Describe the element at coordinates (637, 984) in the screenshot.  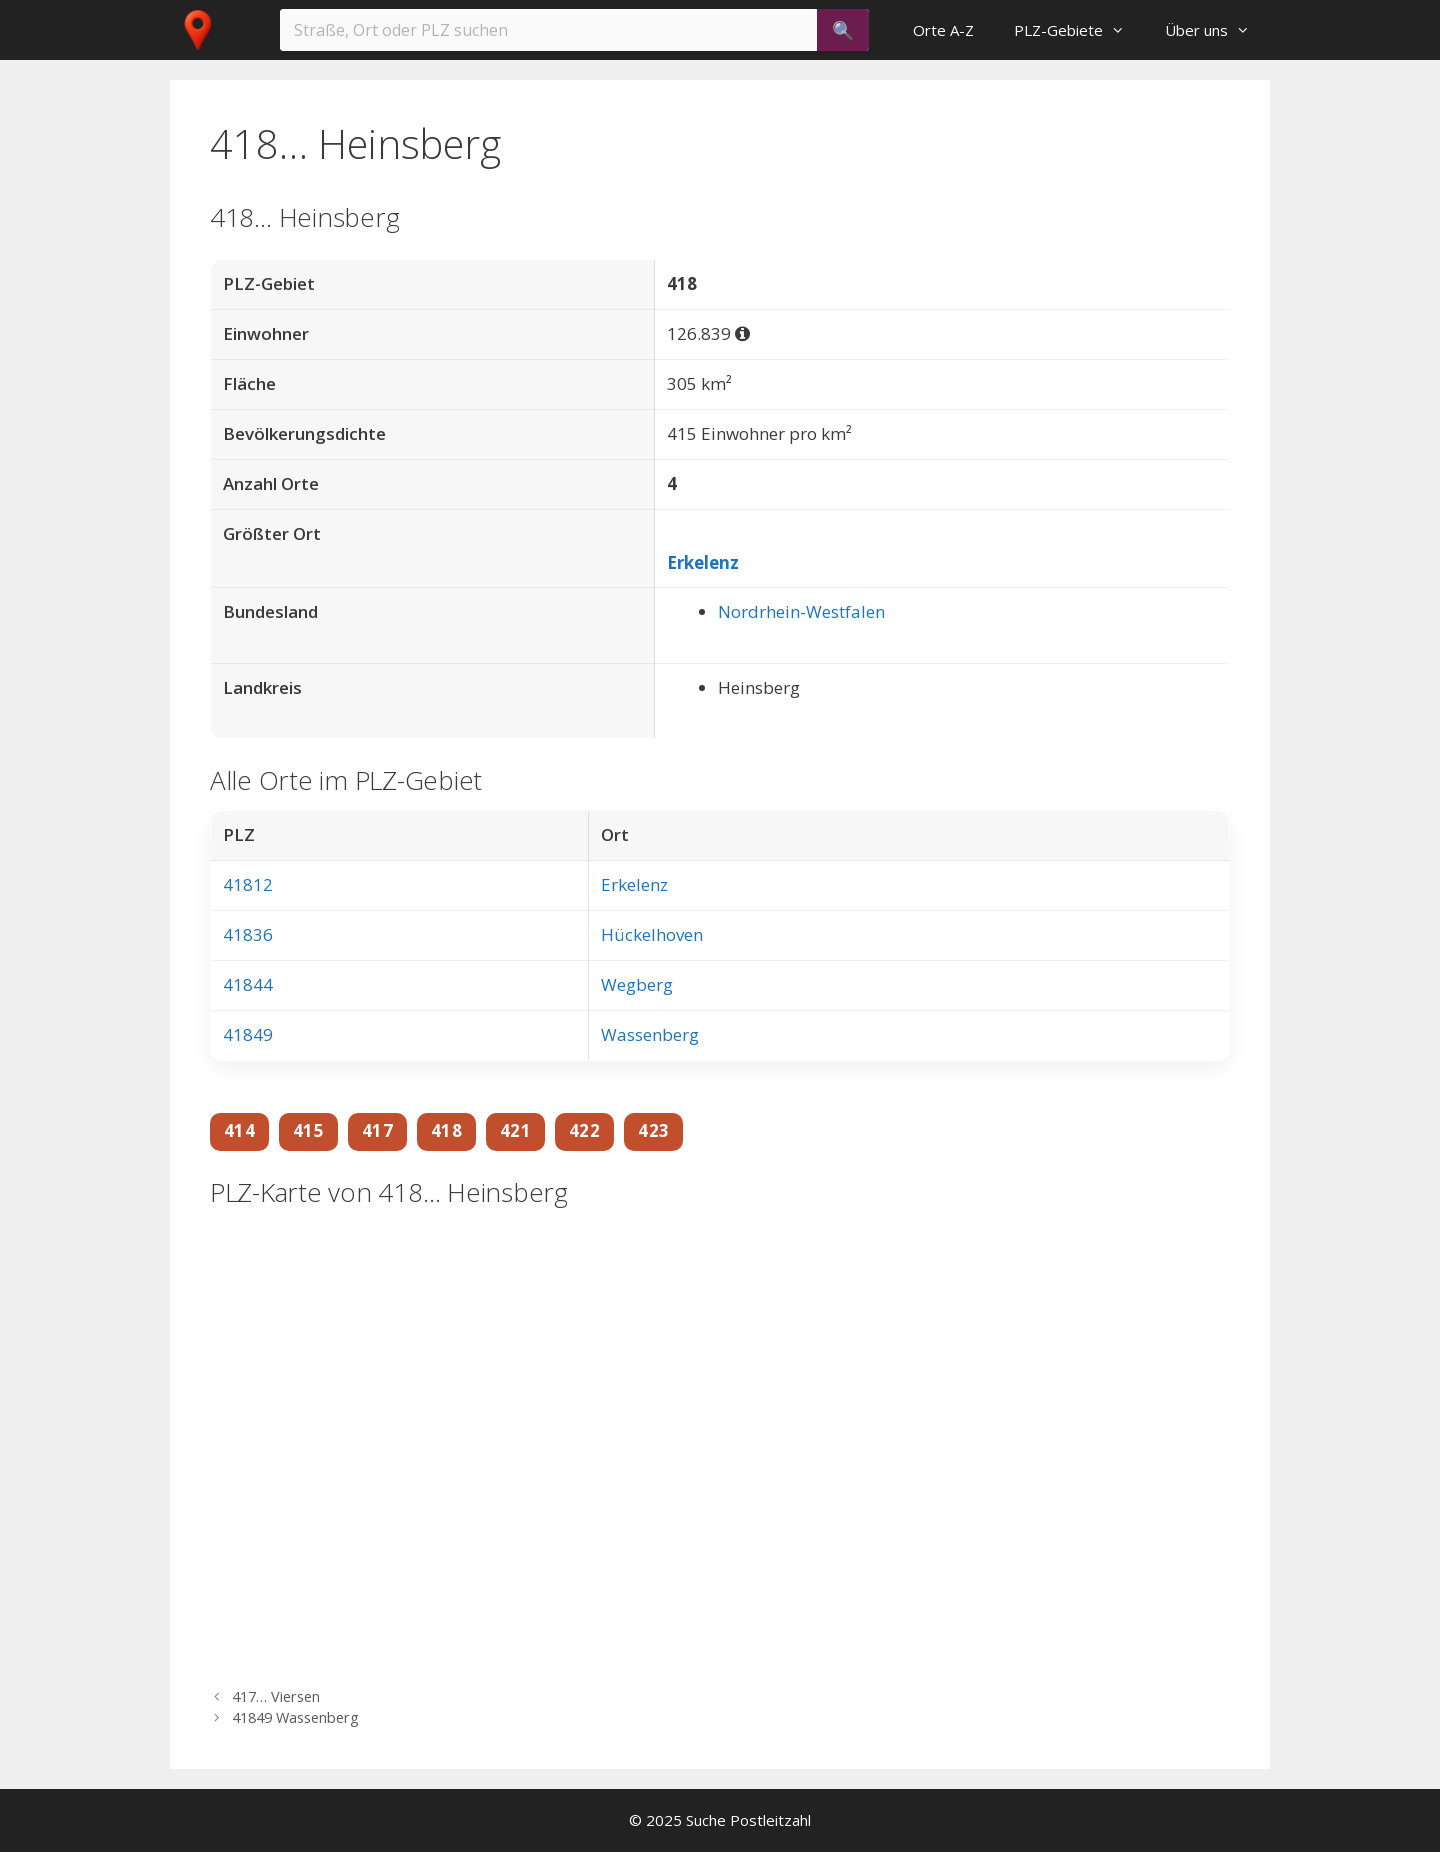
I see `Wegberg` at that location.